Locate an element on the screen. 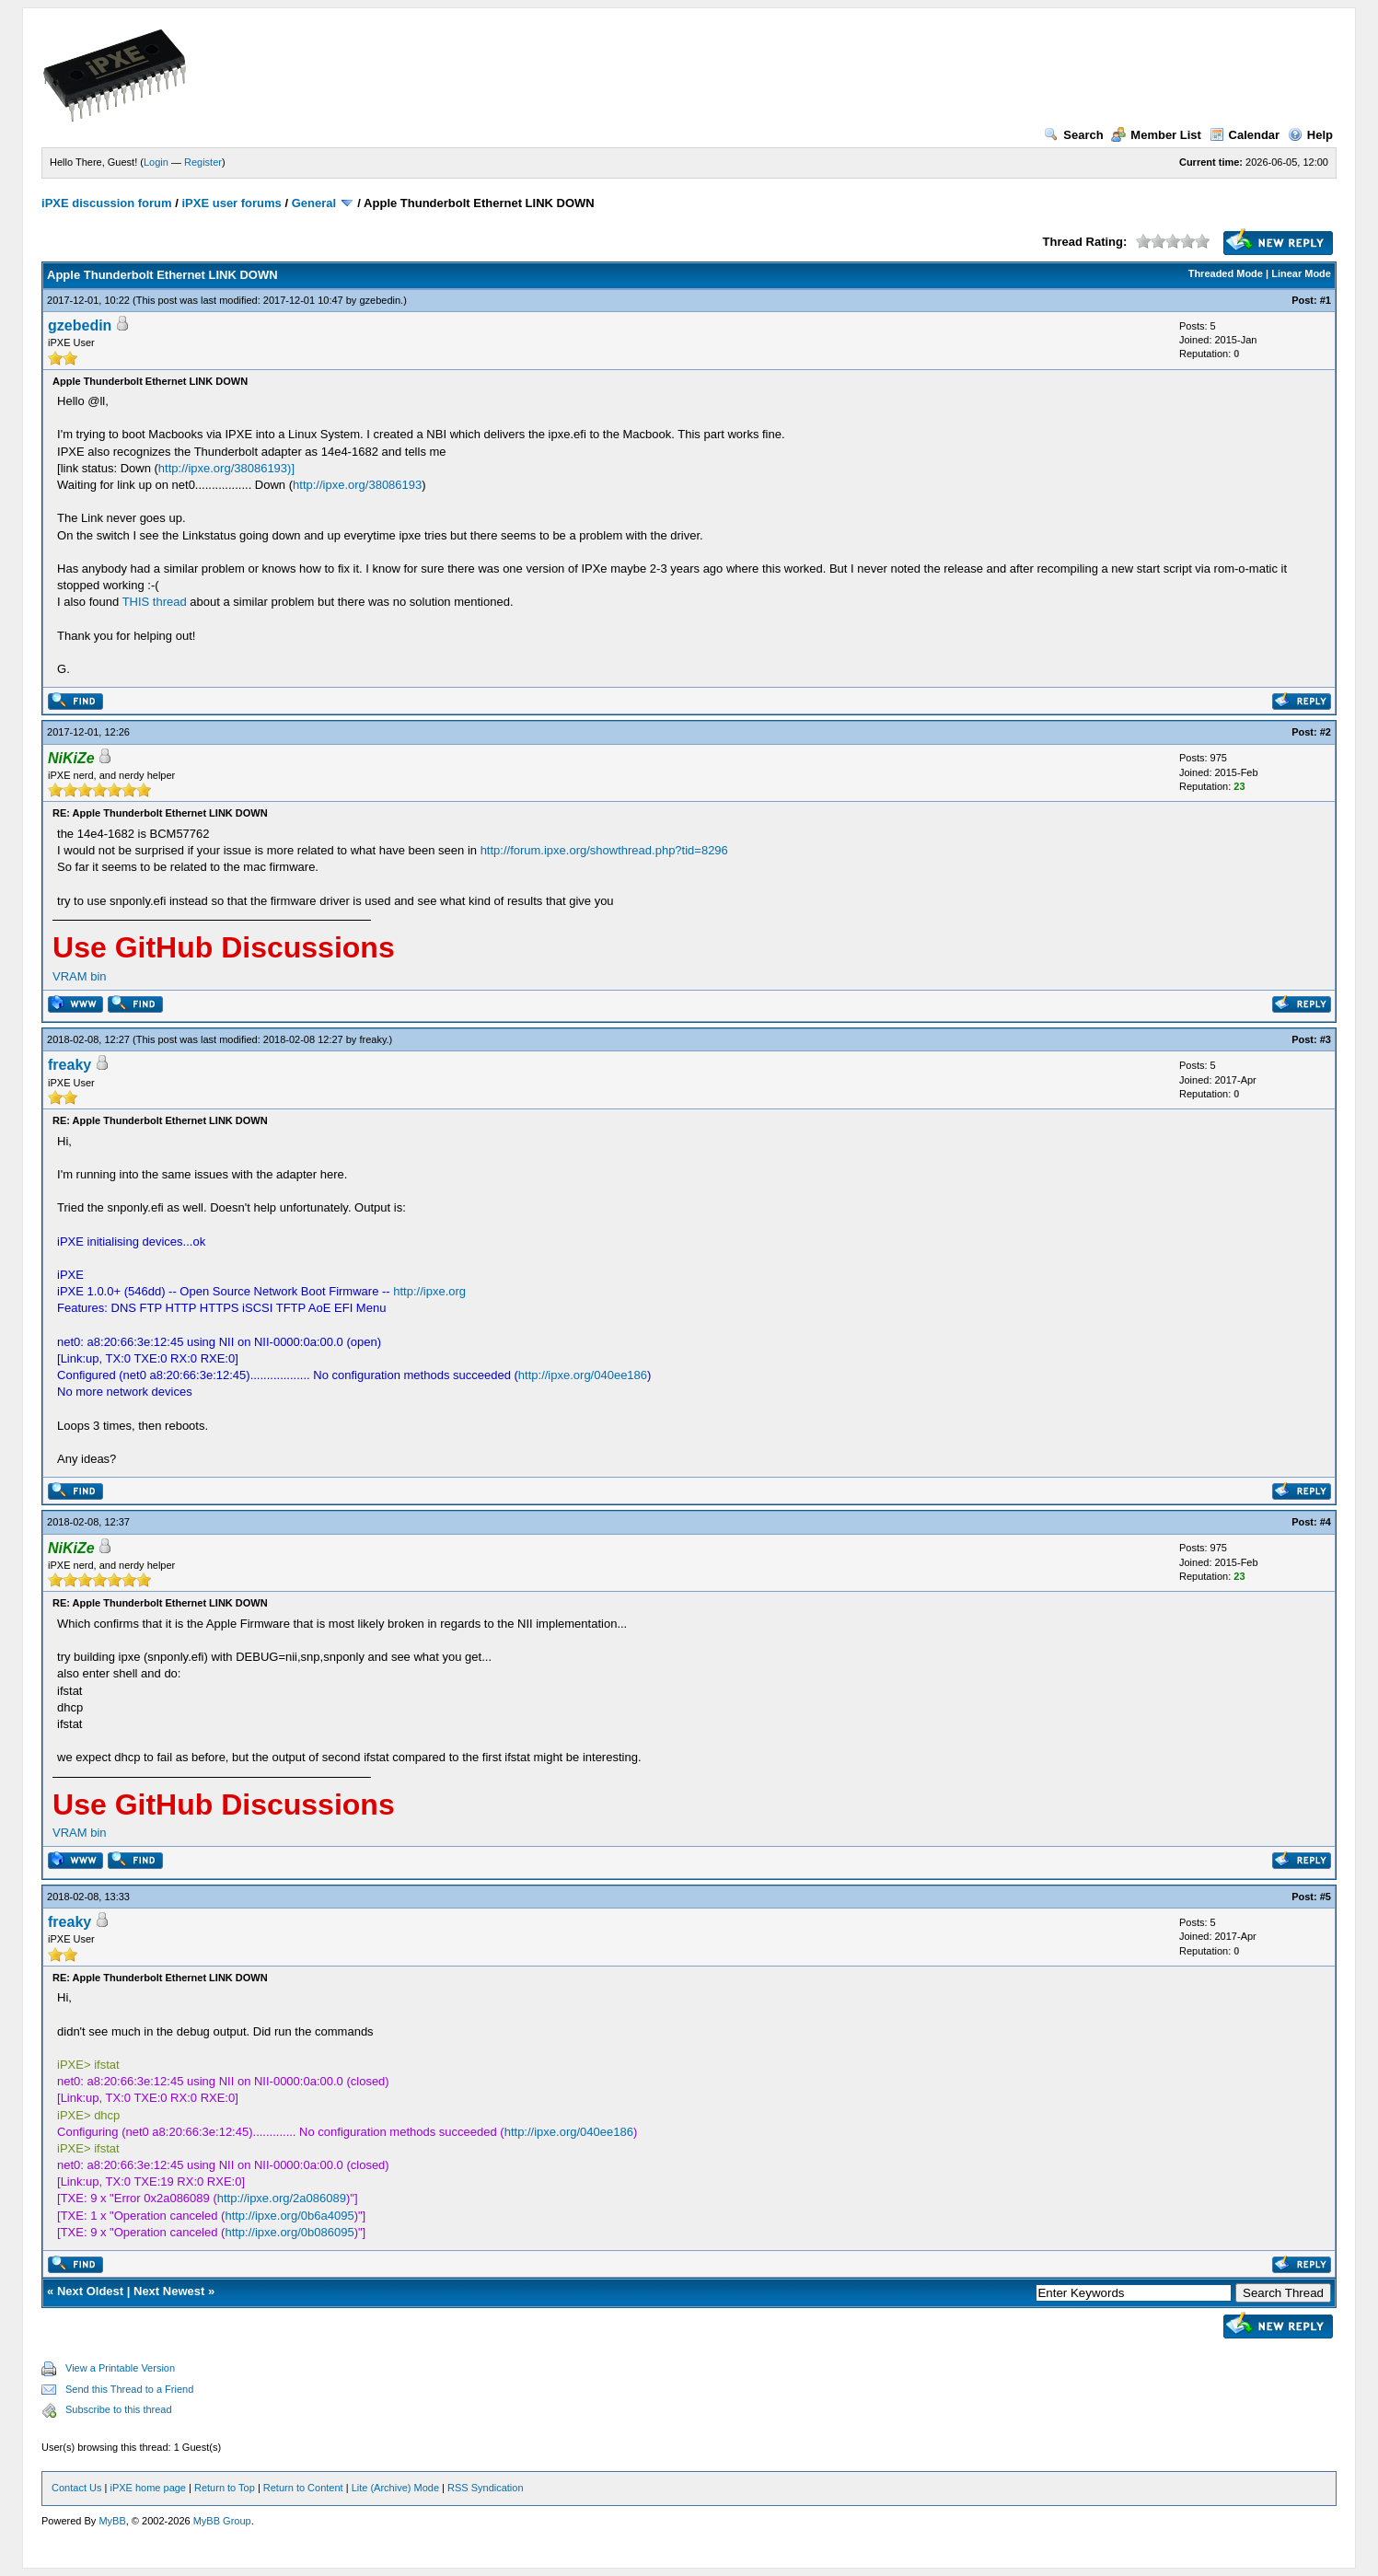  Next Oldest is located at coordinates (90, 2291).